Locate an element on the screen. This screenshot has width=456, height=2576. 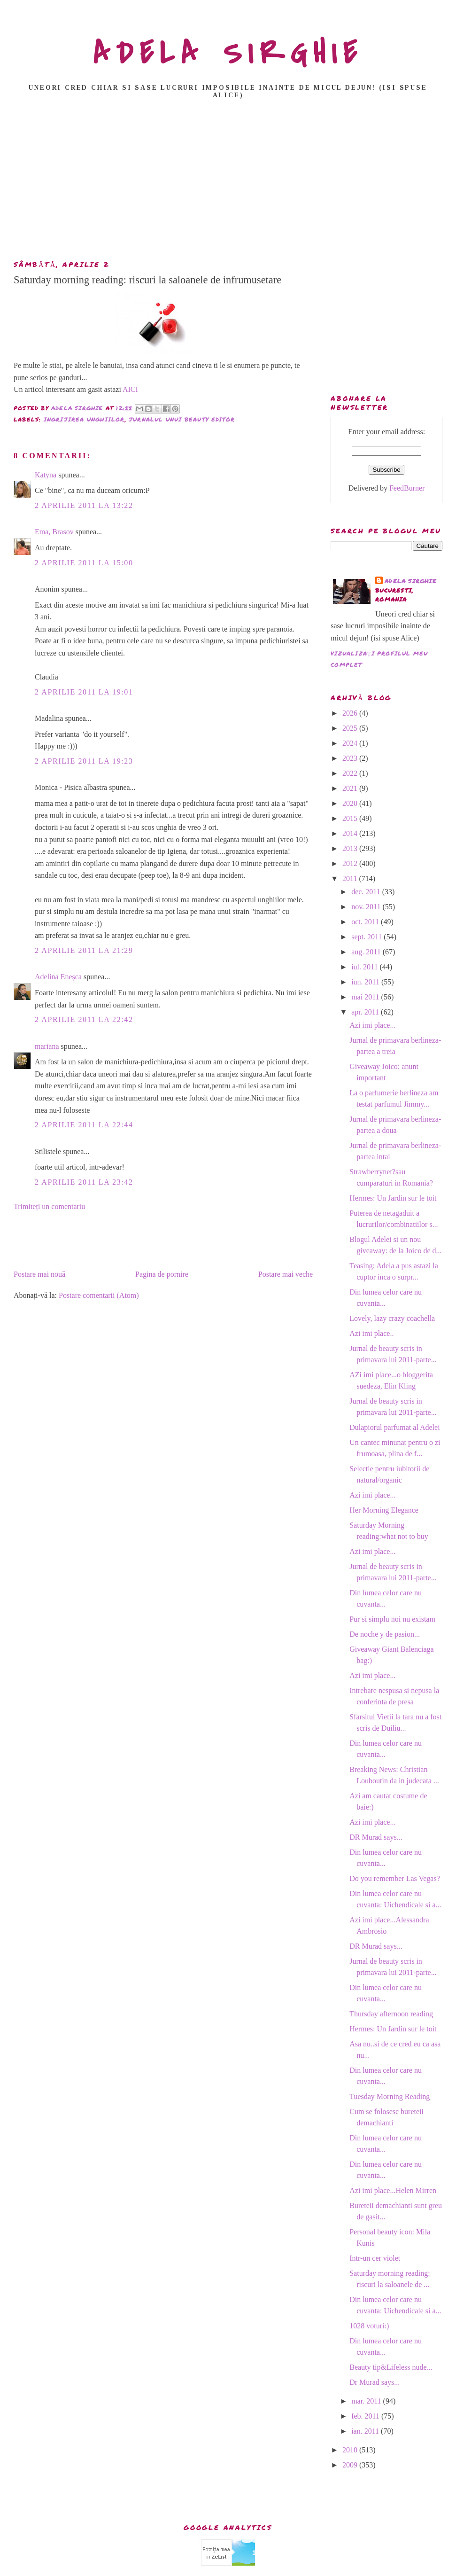
Dr Murad says... is located at coordinates (374, 2382).